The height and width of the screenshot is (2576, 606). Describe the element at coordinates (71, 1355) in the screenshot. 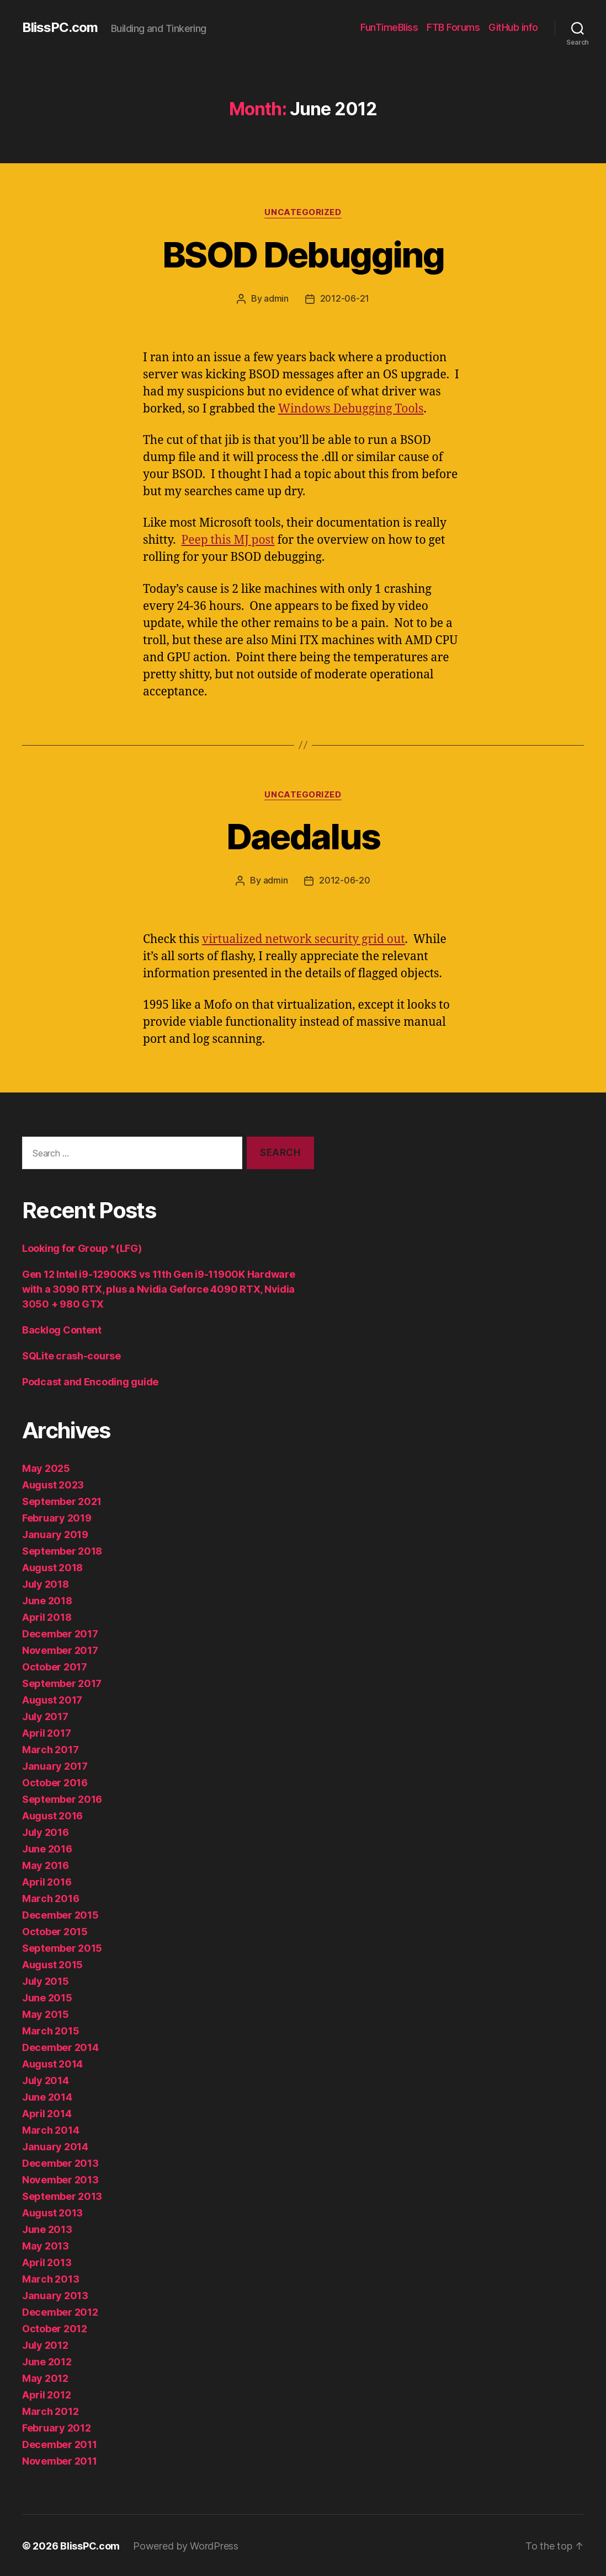

I see `SQLite crash-course` at that location.